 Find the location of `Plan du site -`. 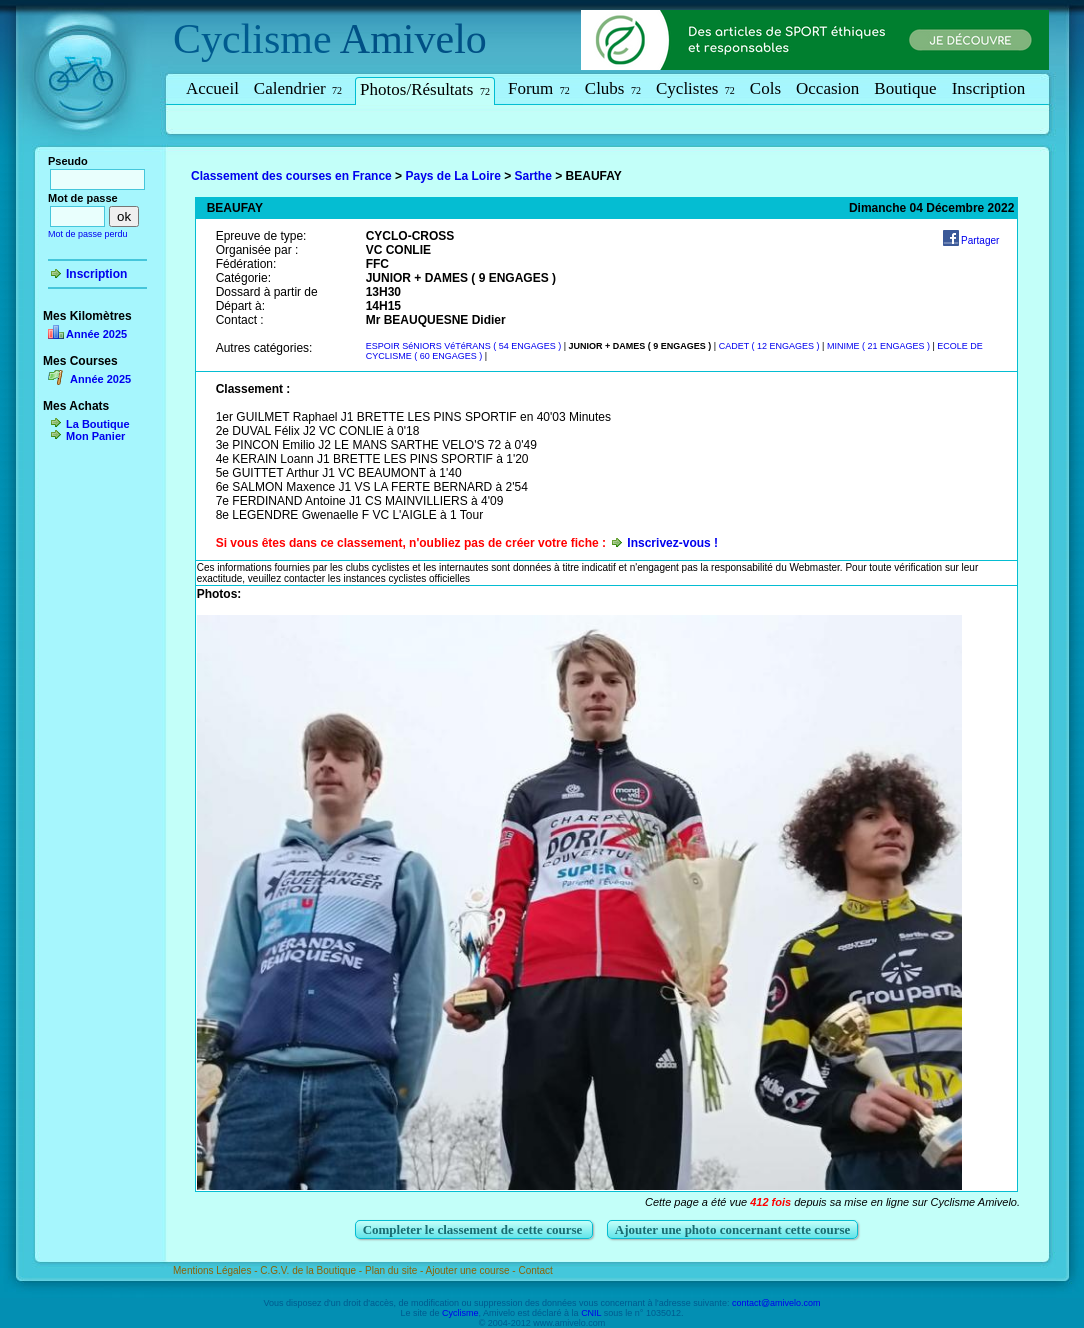

Plan du site - is located at coordinates (395, 1270).